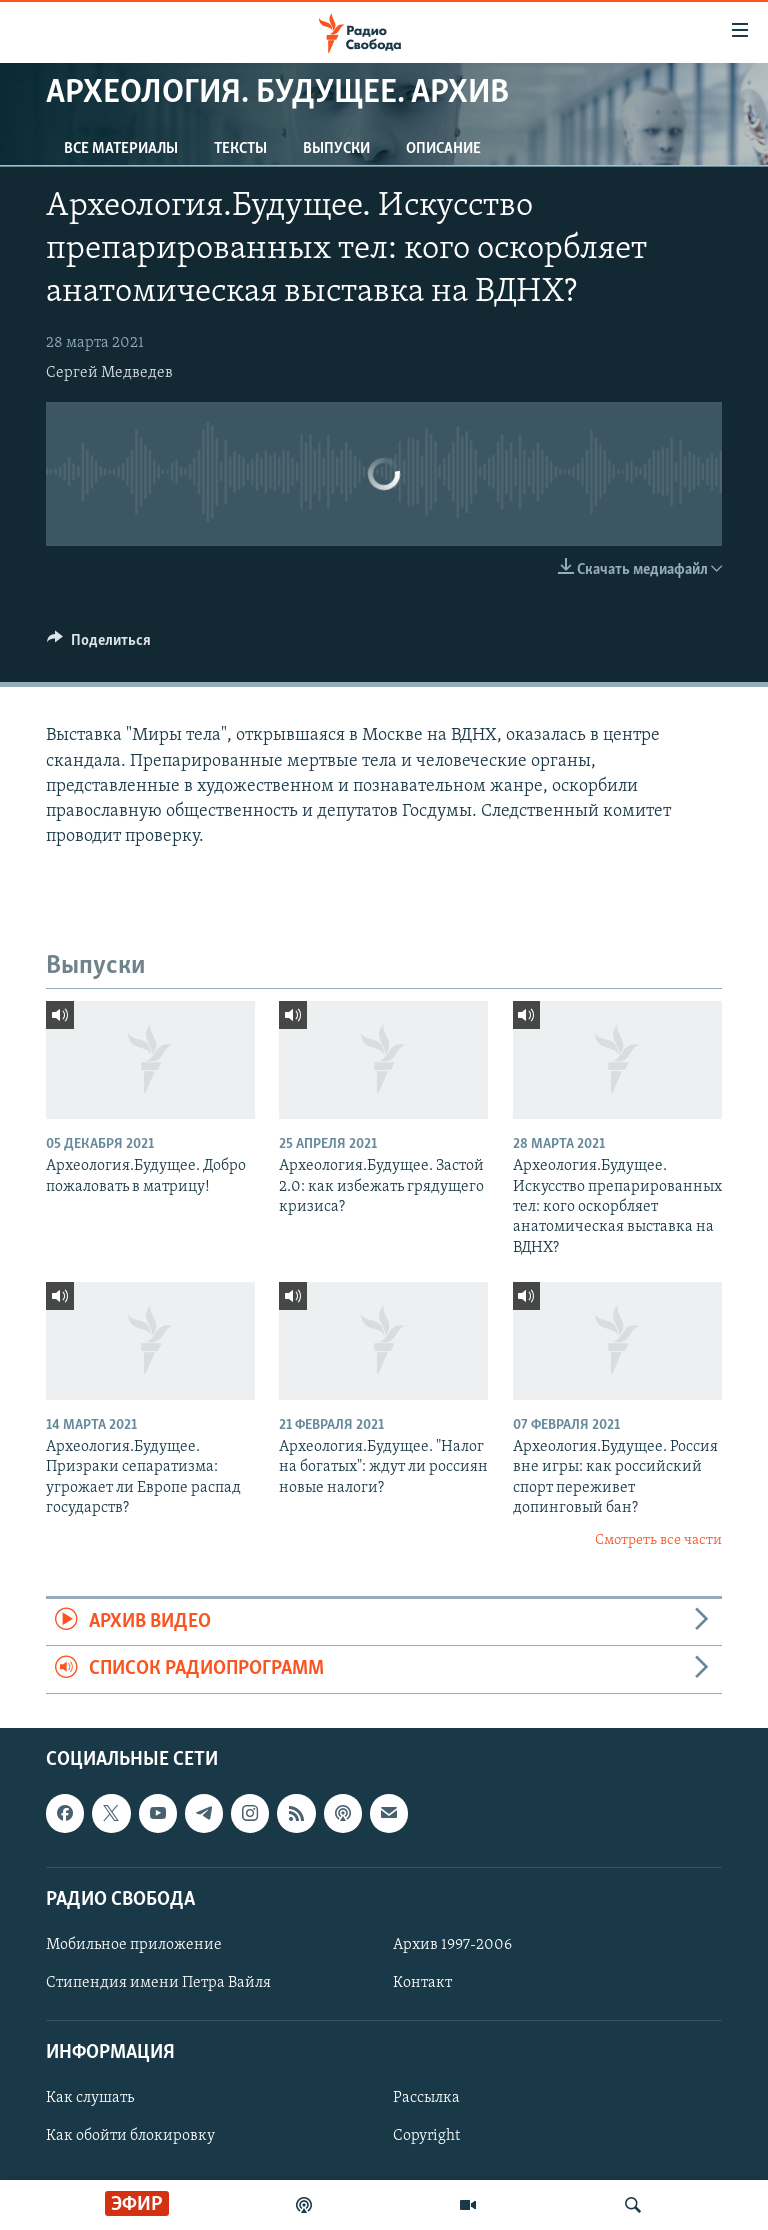 The height and width of the screenshot is (2230, 768). Describe the element at coordinates (426, 2136) in the screenshot. I see `Copyright` at that location.